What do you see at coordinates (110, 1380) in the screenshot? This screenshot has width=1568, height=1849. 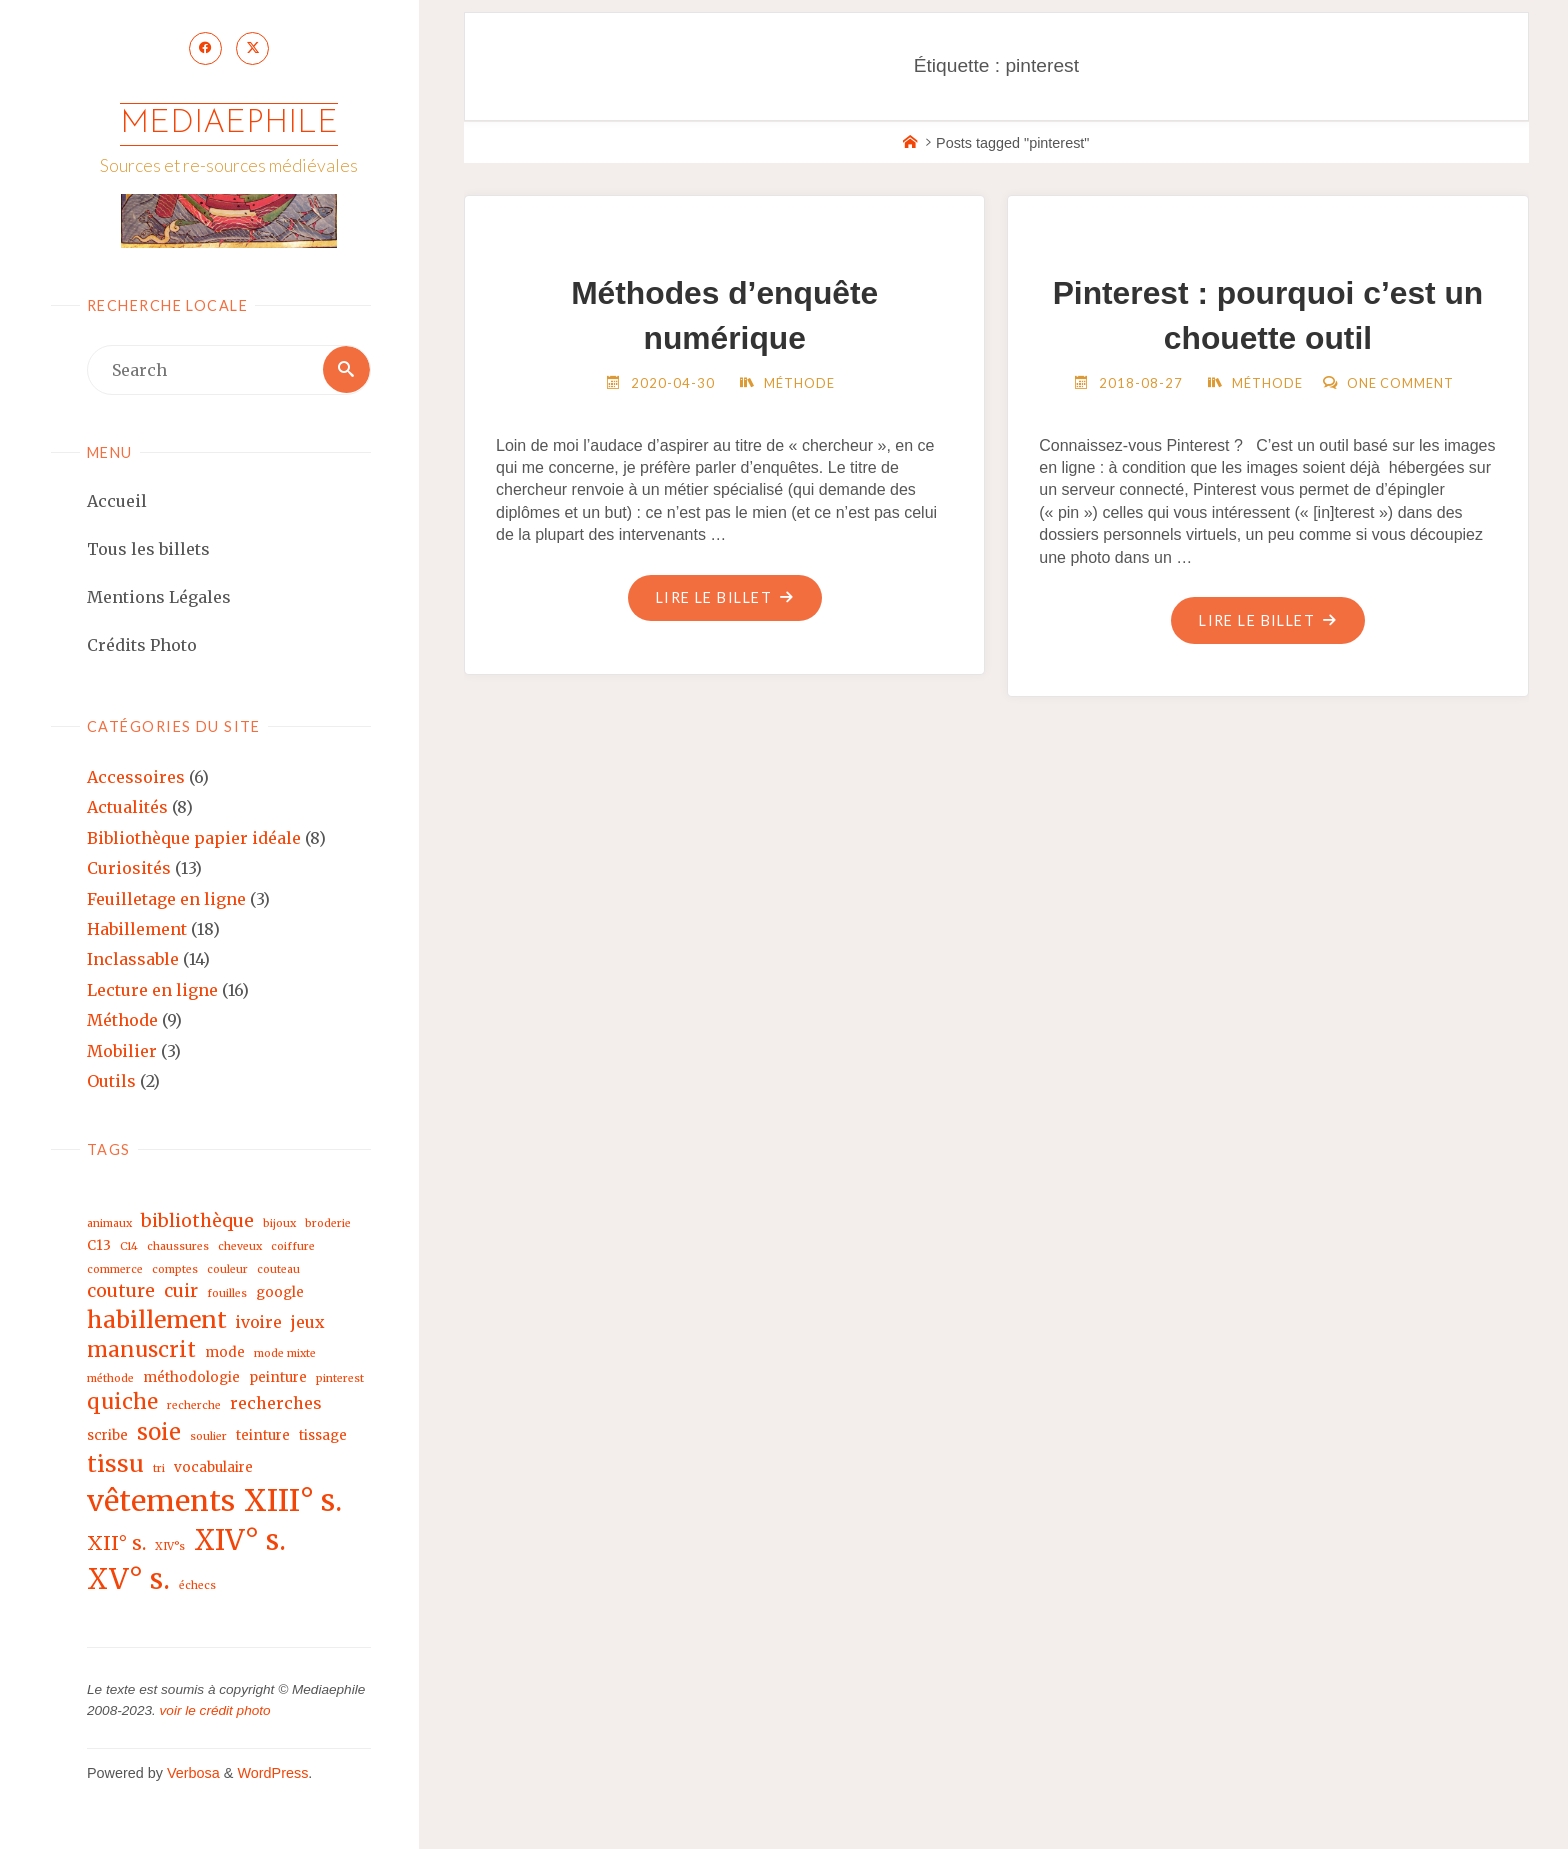 I see `méthode [méthode (2 éléments)]` at bounding box center [110, 1380].